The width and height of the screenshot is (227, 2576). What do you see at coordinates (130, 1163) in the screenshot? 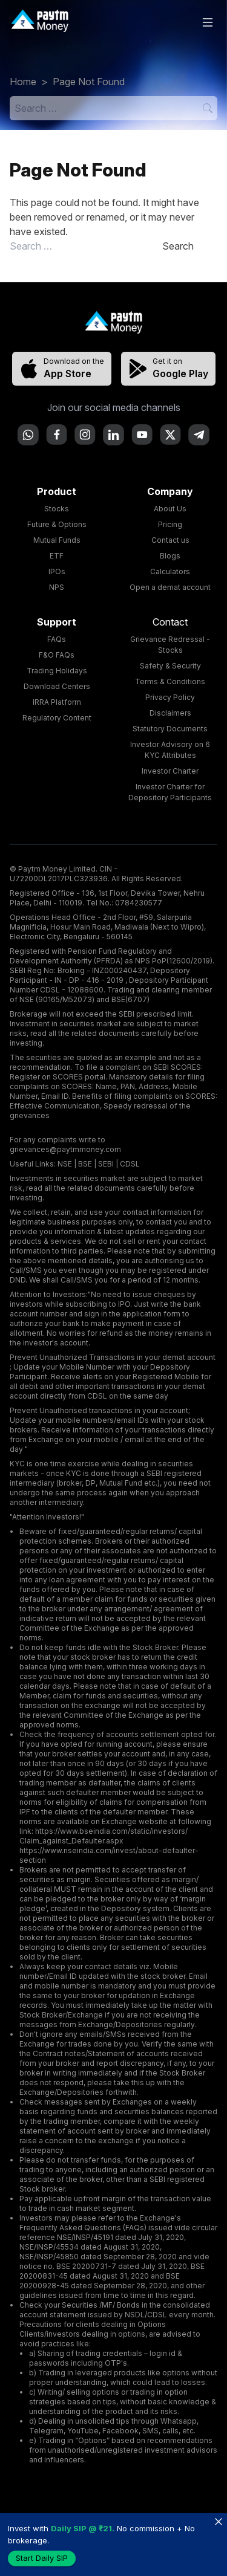
I see `CDSL` at bounding box center [130, 1163].